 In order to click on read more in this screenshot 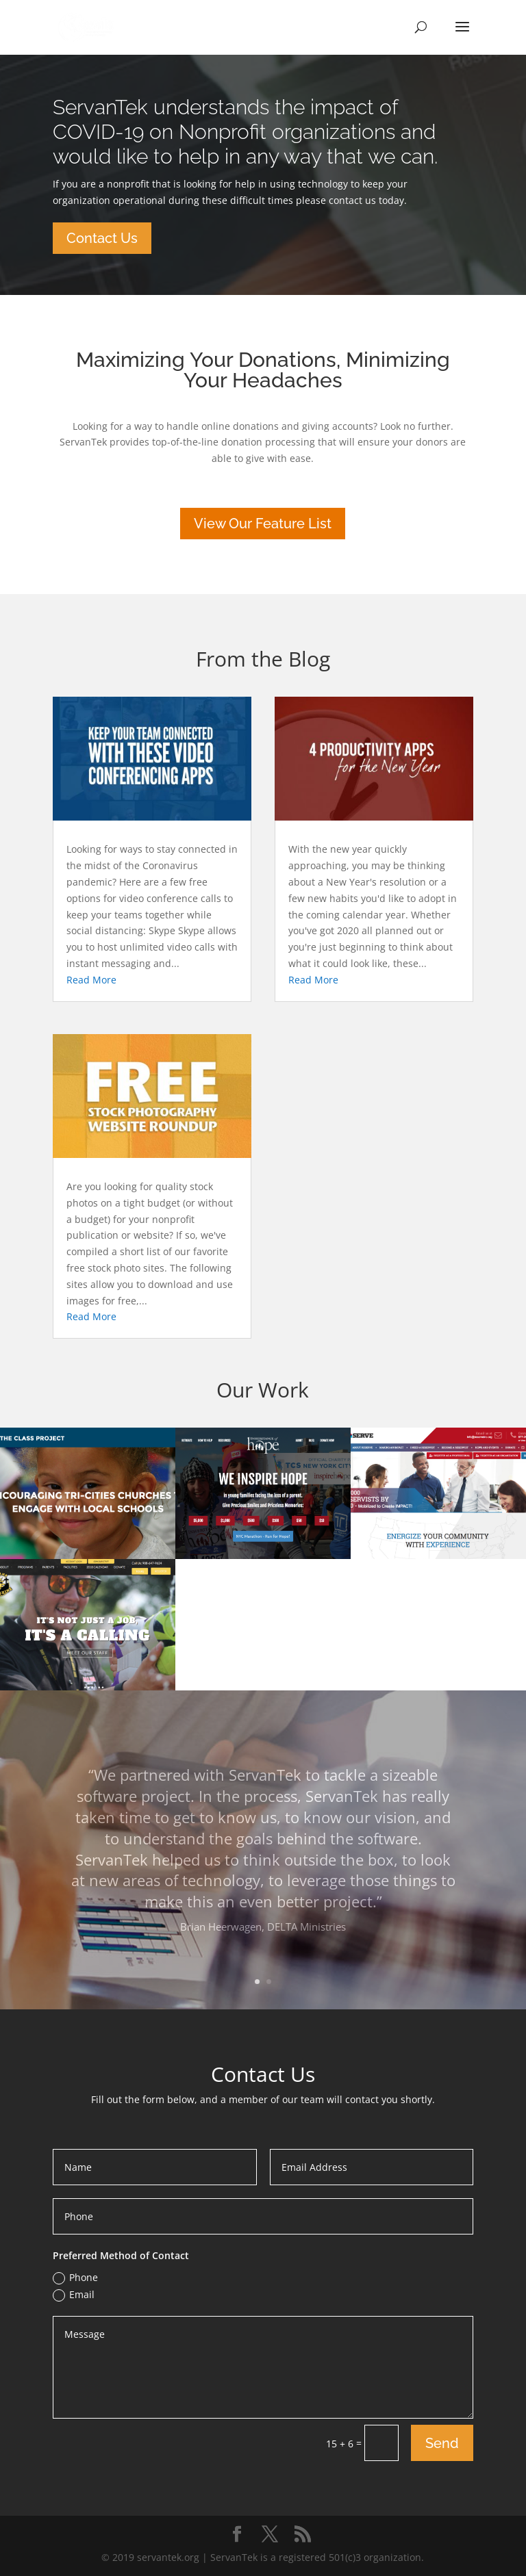, I will do `click(91, 979)`.